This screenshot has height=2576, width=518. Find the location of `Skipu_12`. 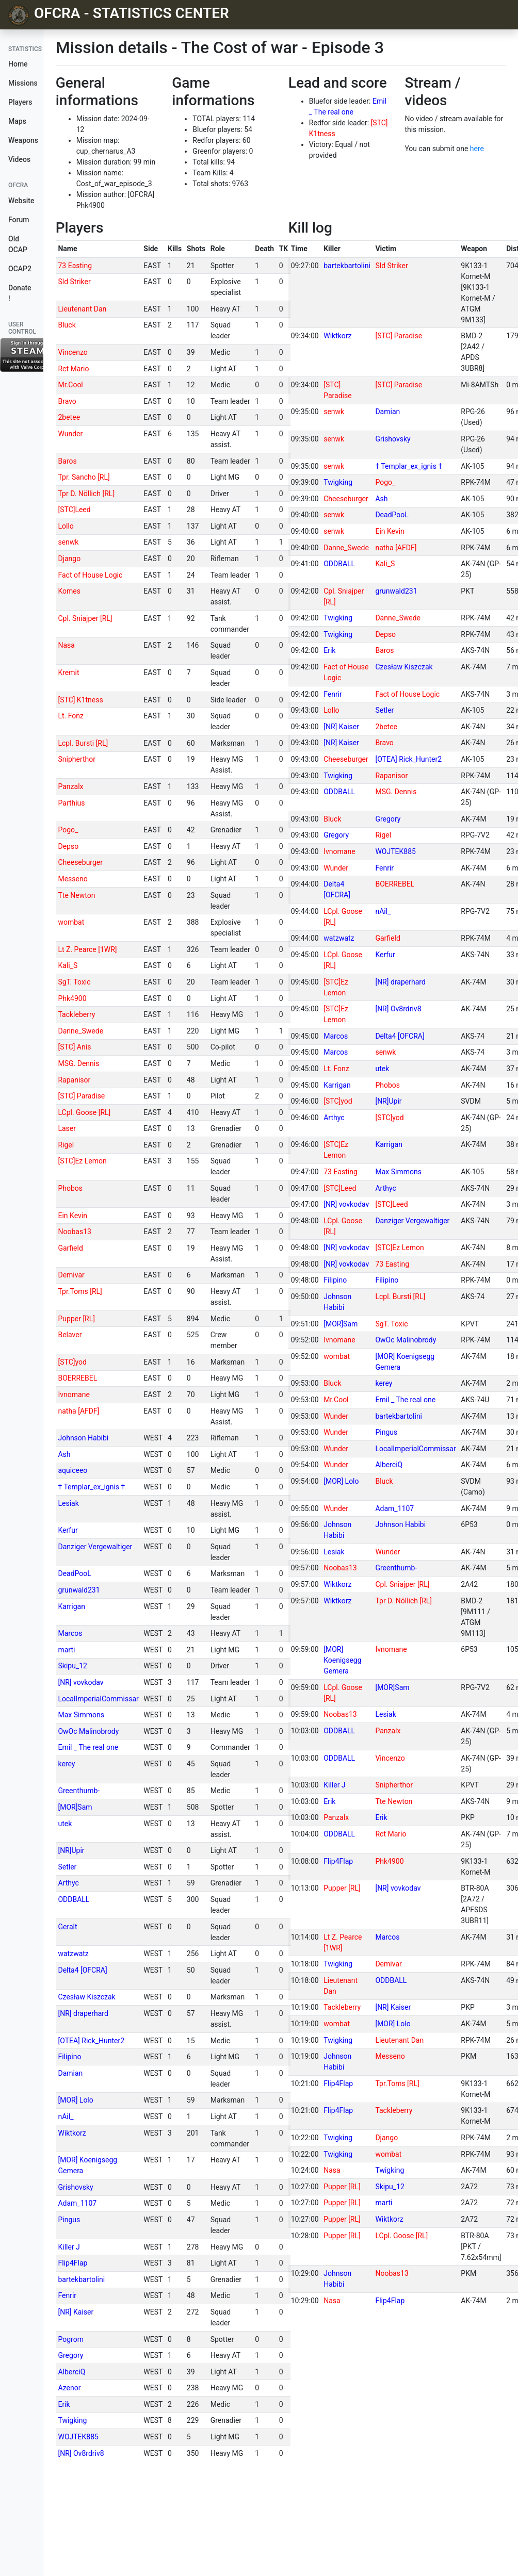

Skipu_12 is located at coordinates (72, 1666).